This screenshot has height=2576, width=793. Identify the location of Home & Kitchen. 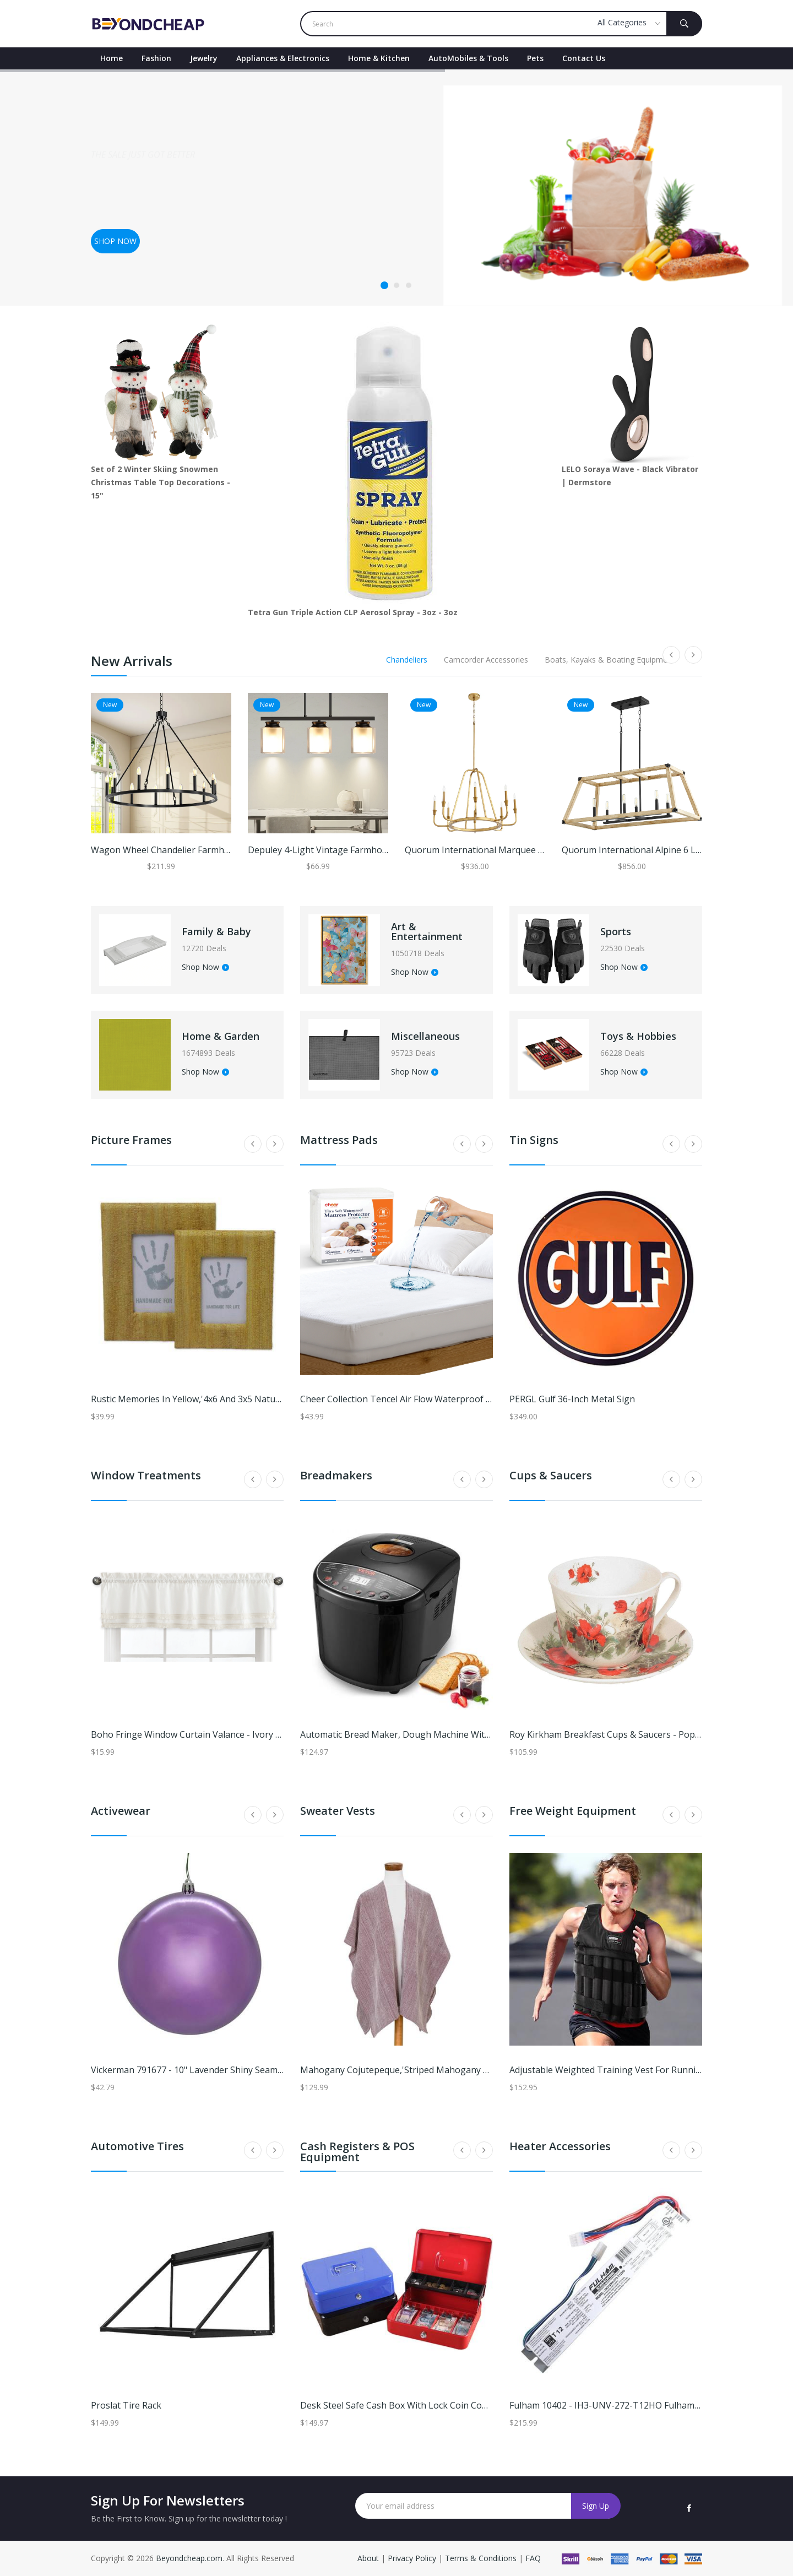
(379, 58).